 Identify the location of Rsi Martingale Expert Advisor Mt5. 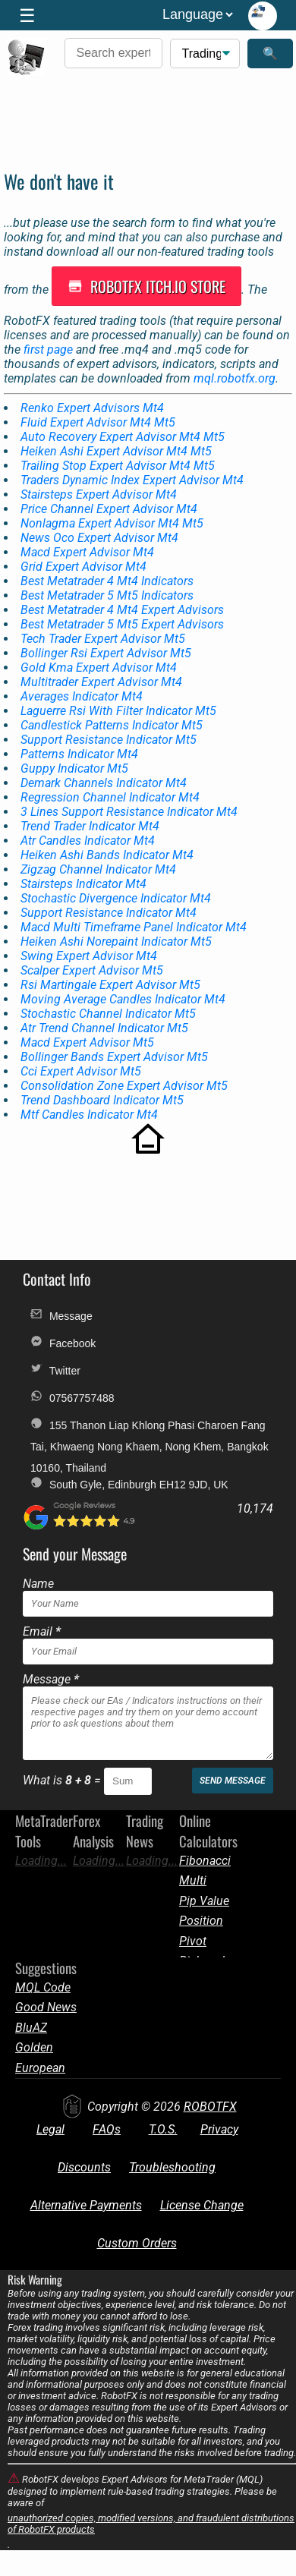
(110, 985).